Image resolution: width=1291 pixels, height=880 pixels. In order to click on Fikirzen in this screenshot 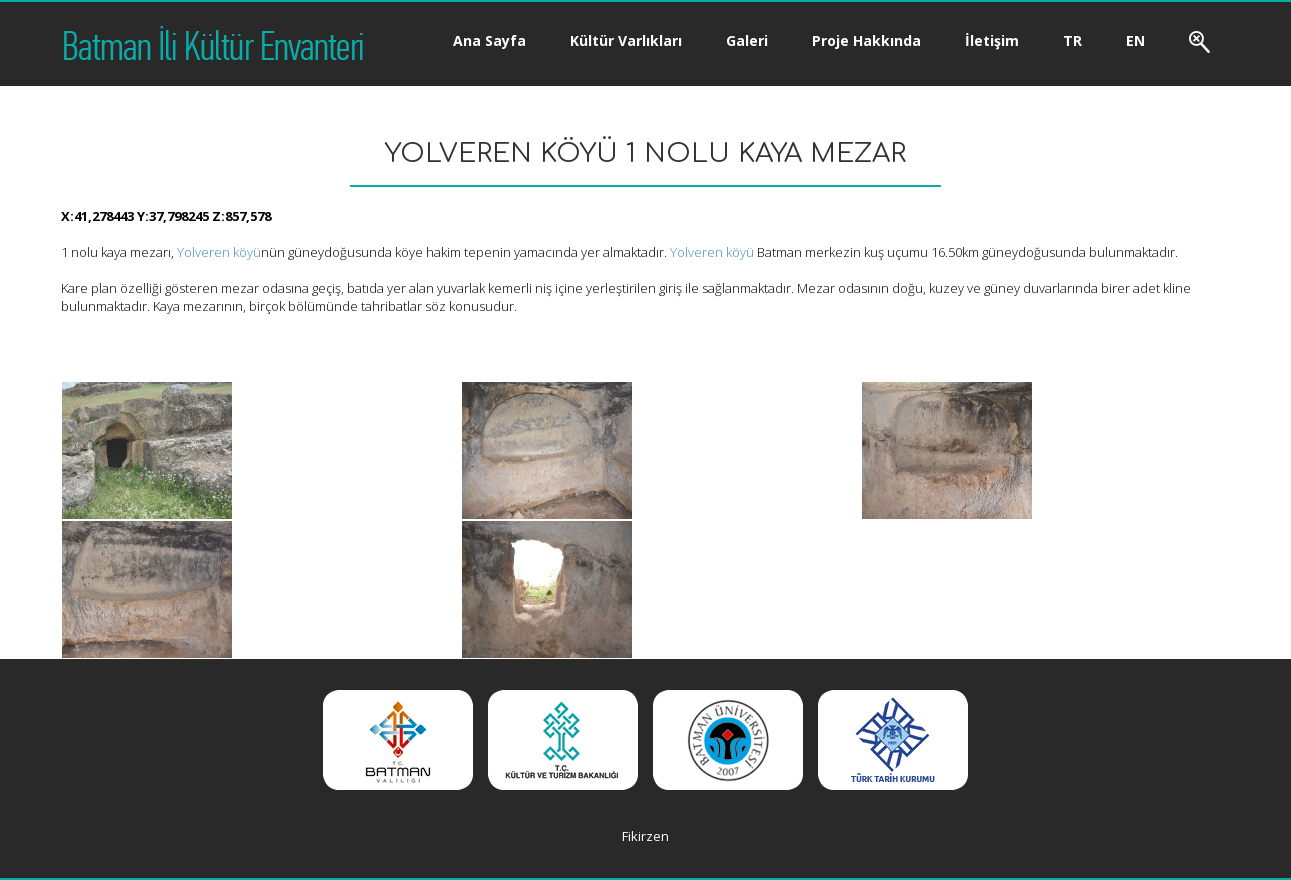, I will do `click(645, 836)`.